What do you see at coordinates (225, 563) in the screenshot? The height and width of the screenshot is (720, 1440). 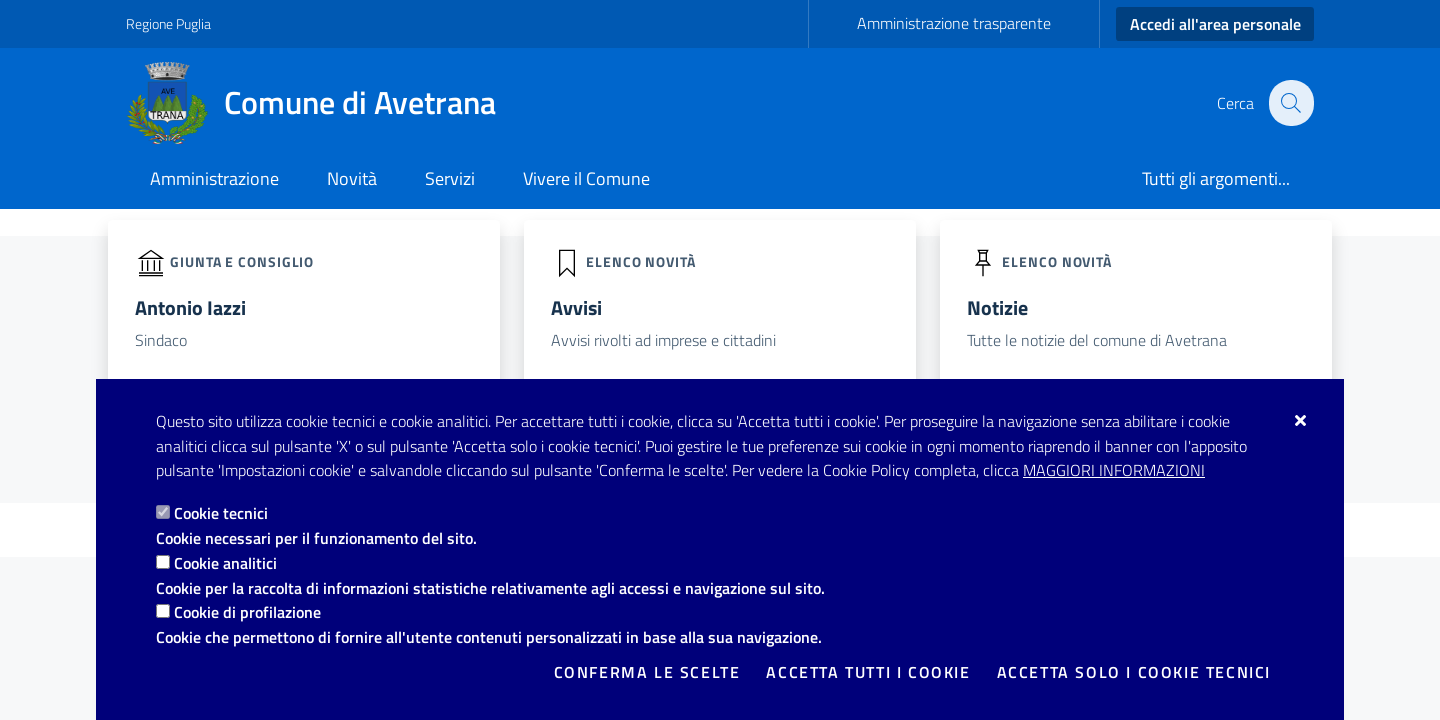 I see `Cookie analitici` at bounding box center [225, 563].